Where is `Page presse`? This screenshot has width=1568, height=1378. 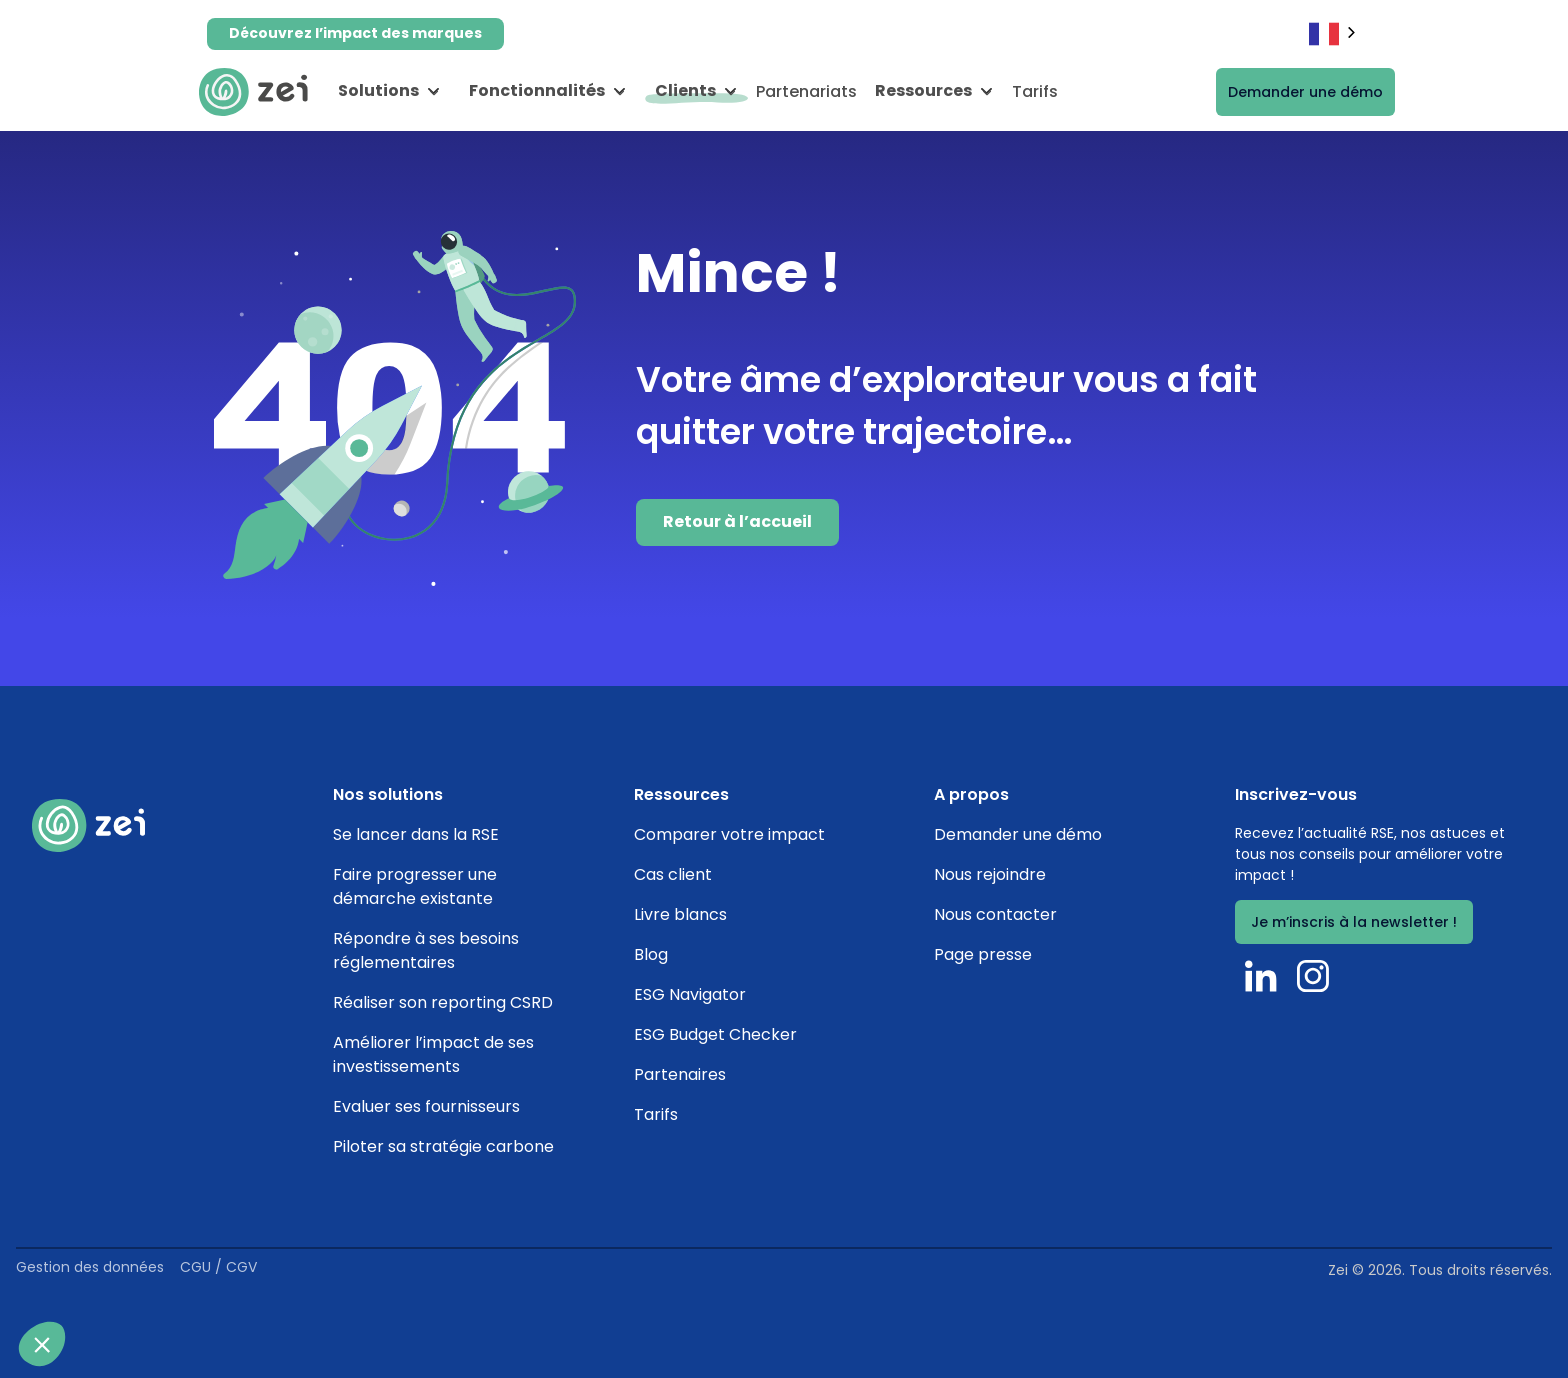
Page presse is located at coordinates (983, 954).